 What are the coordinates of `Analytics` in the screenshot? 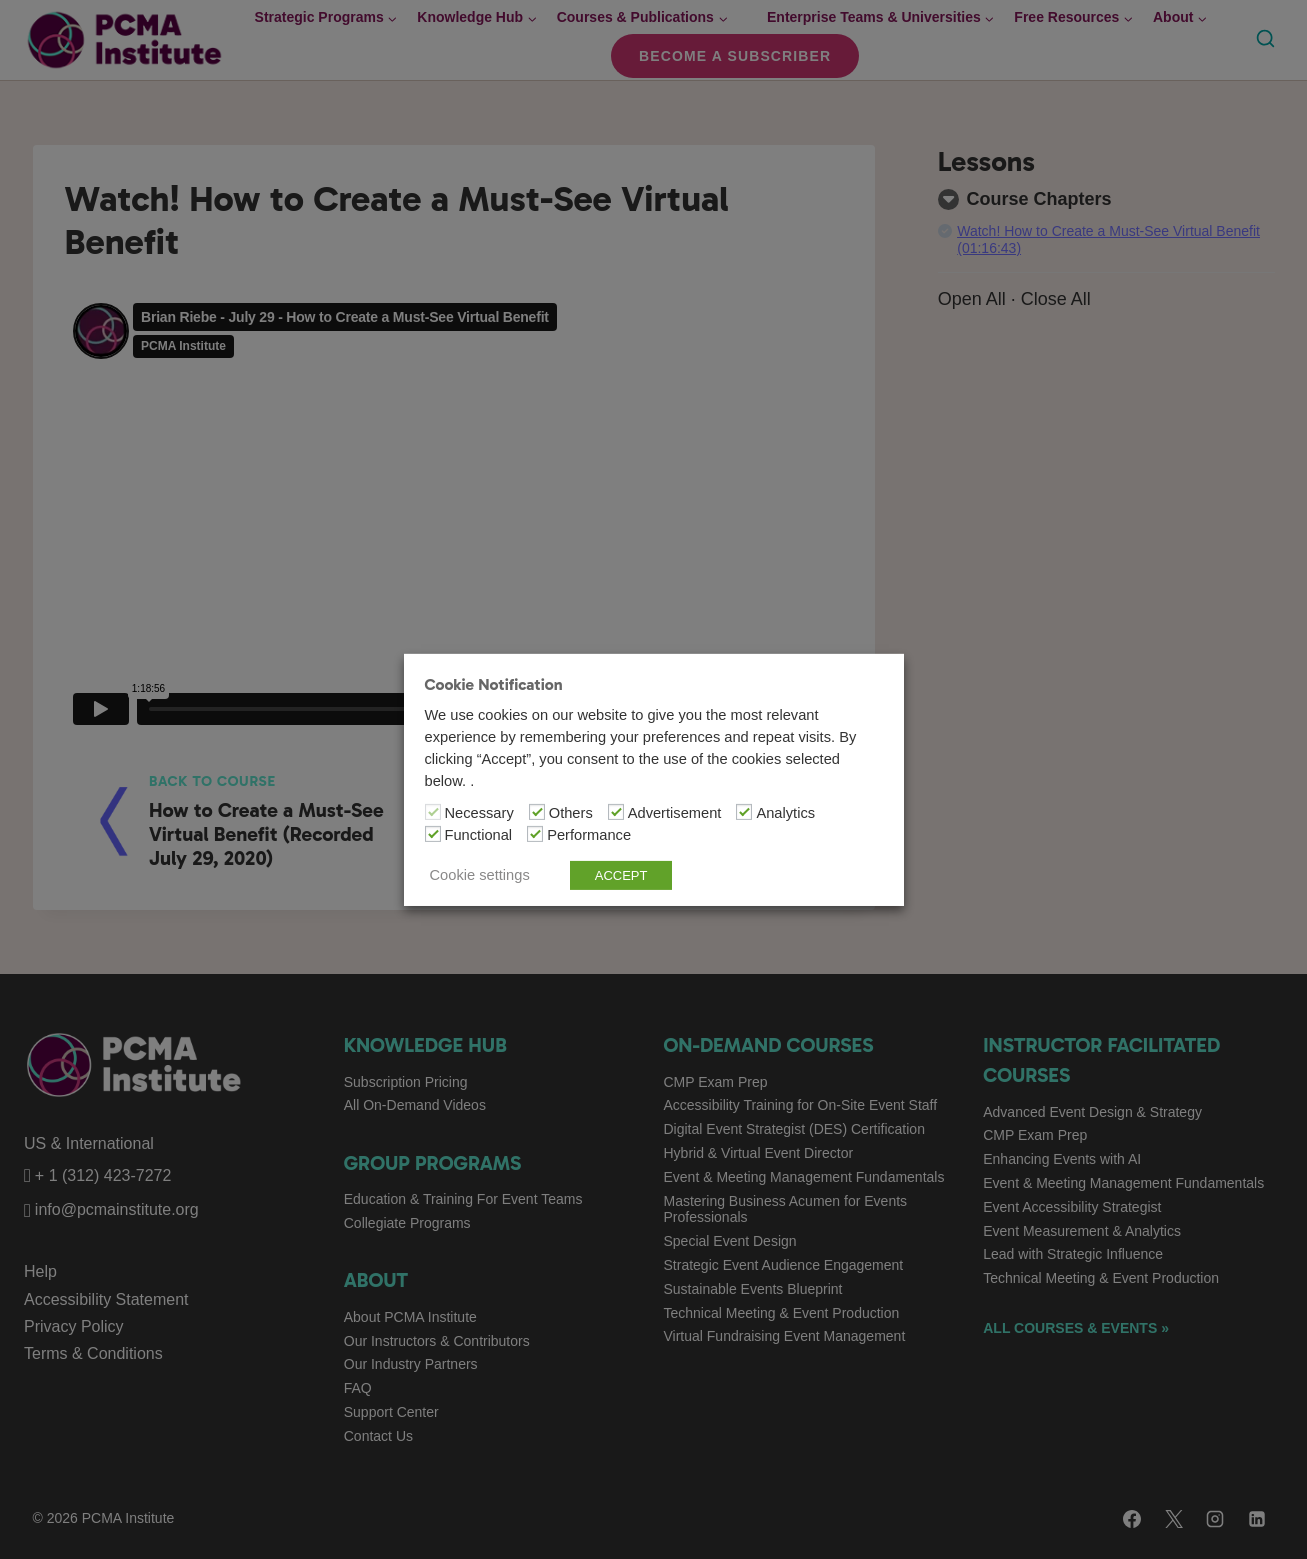 It's located at (785, 813).